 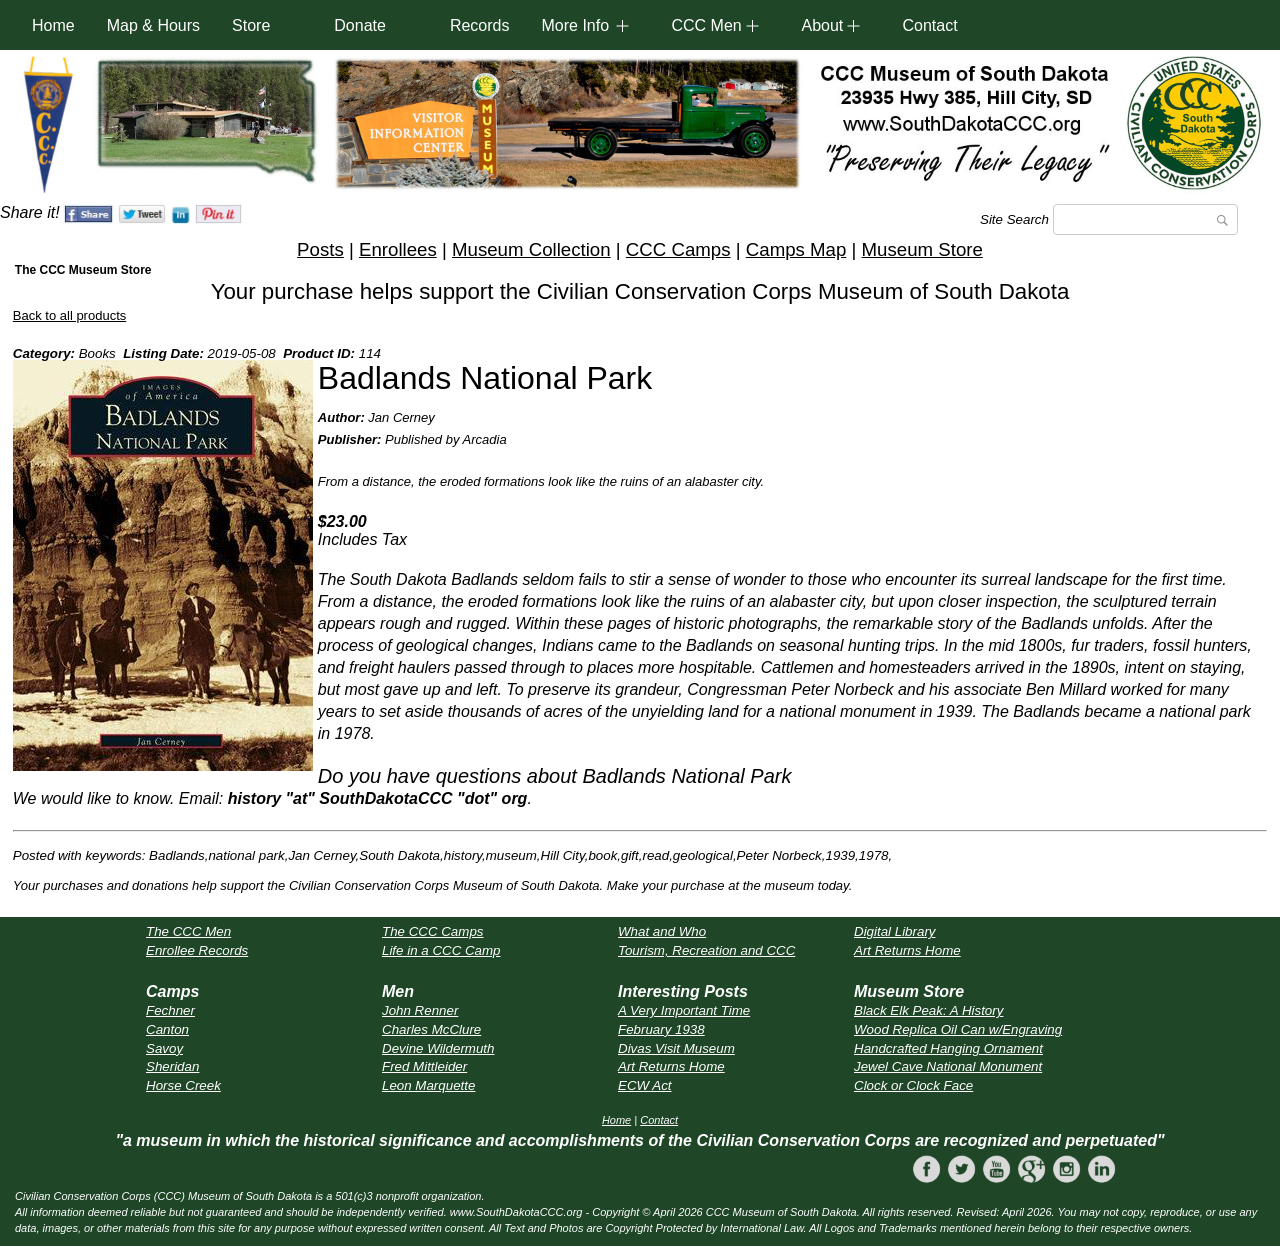 What do you see at coordinates (172, 1066) in the screenshot?
I see `Sheridan` at bounding box center [172, 1066].